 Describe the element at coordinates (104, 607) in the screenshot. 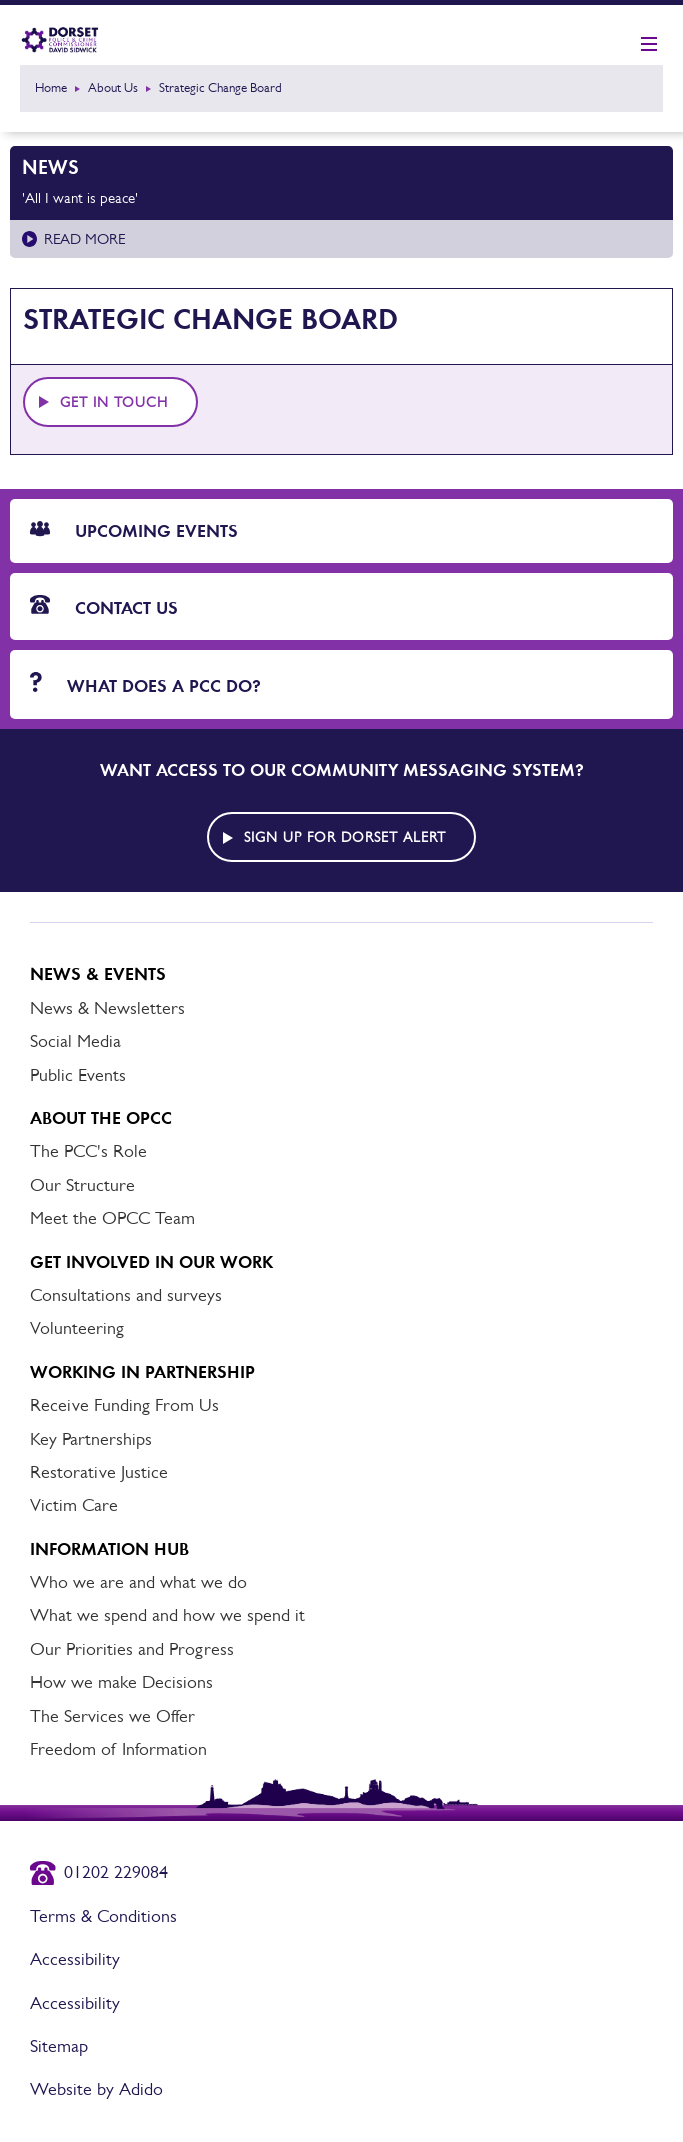

I see `Contact Us` at that location.